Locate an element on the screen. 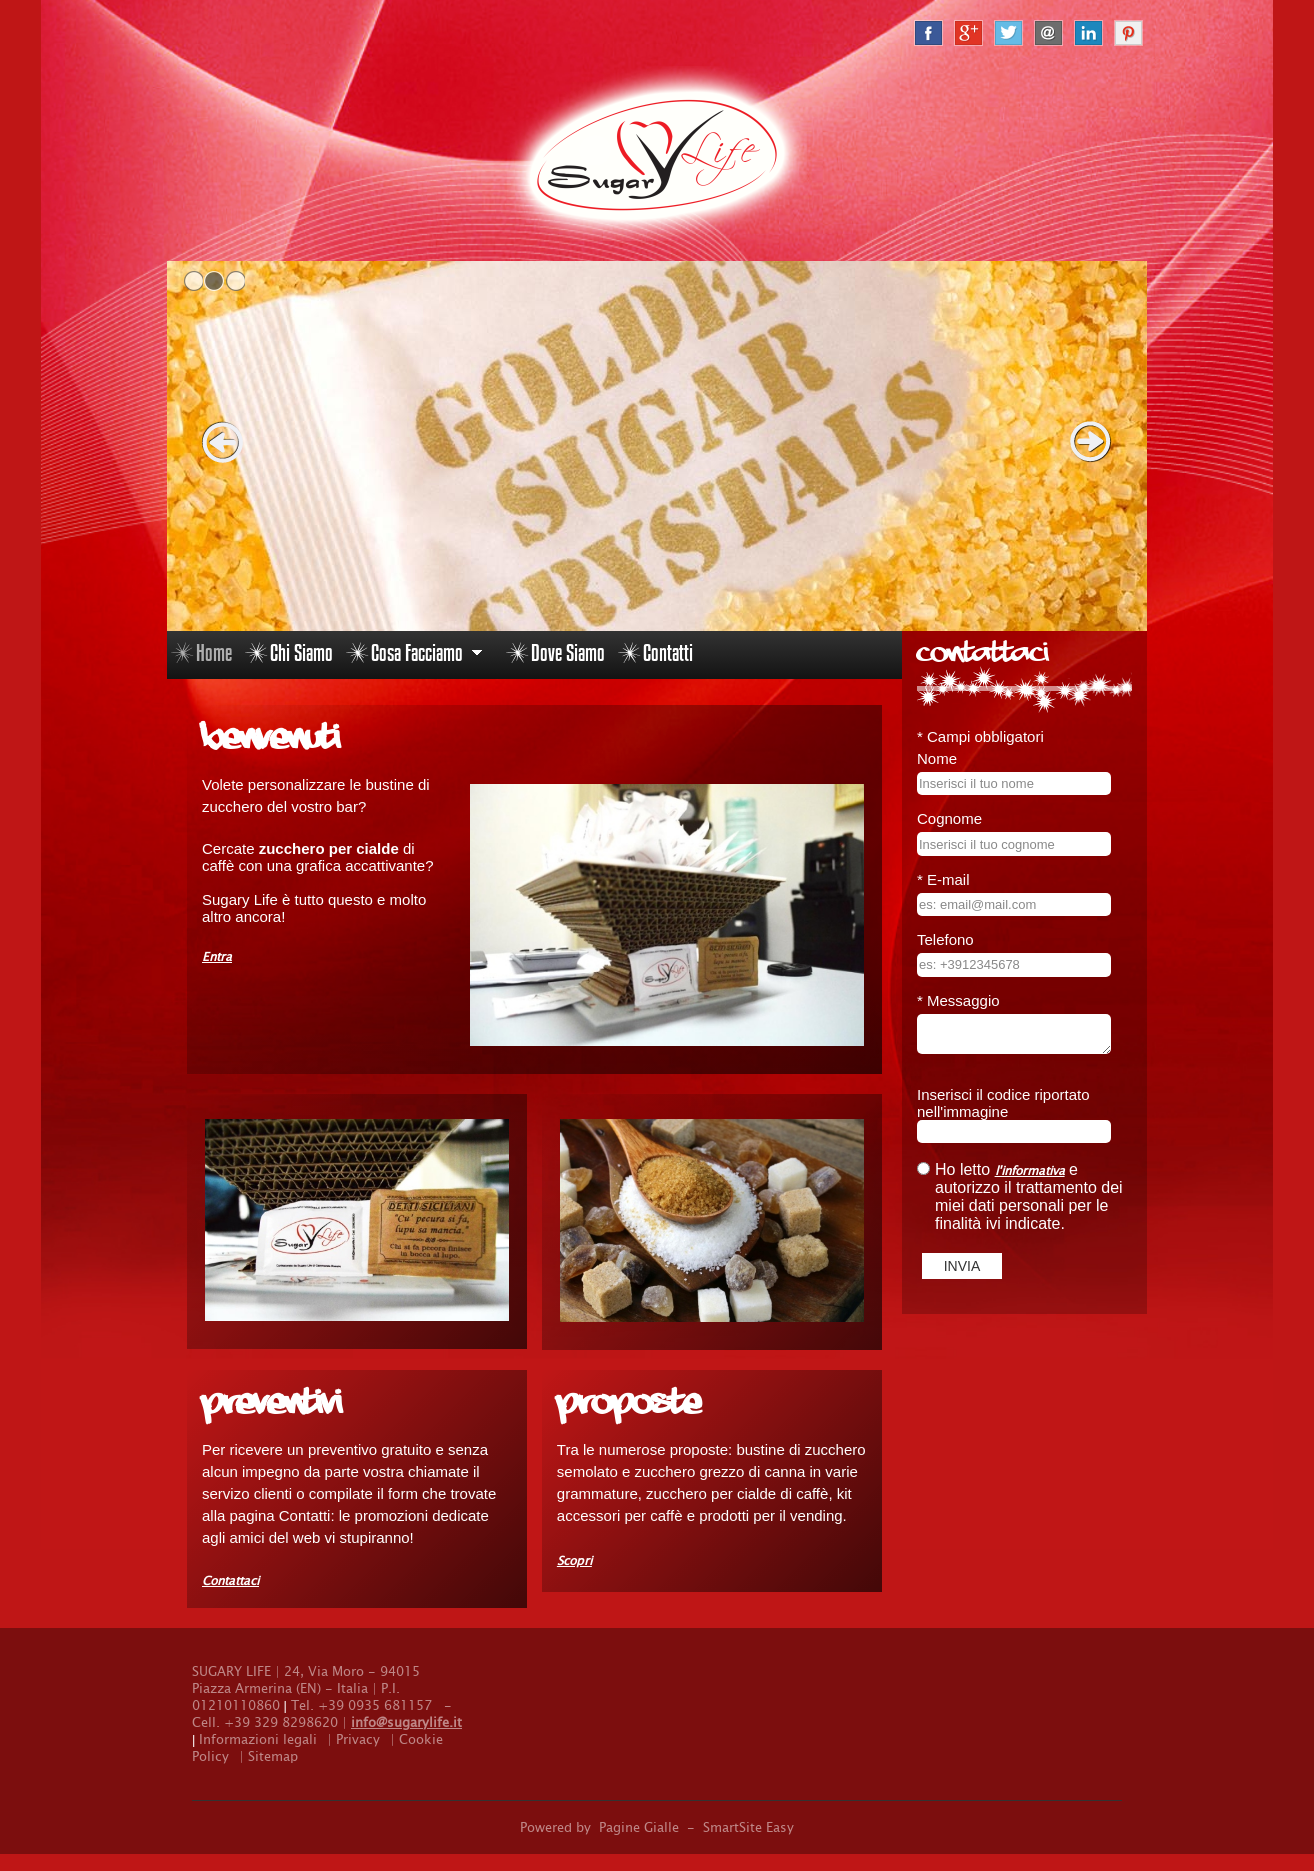 Image resolution: width=1314 pixels, height=1871 pixels. +39 0935 681157 is located at coordinates (377, 1705).